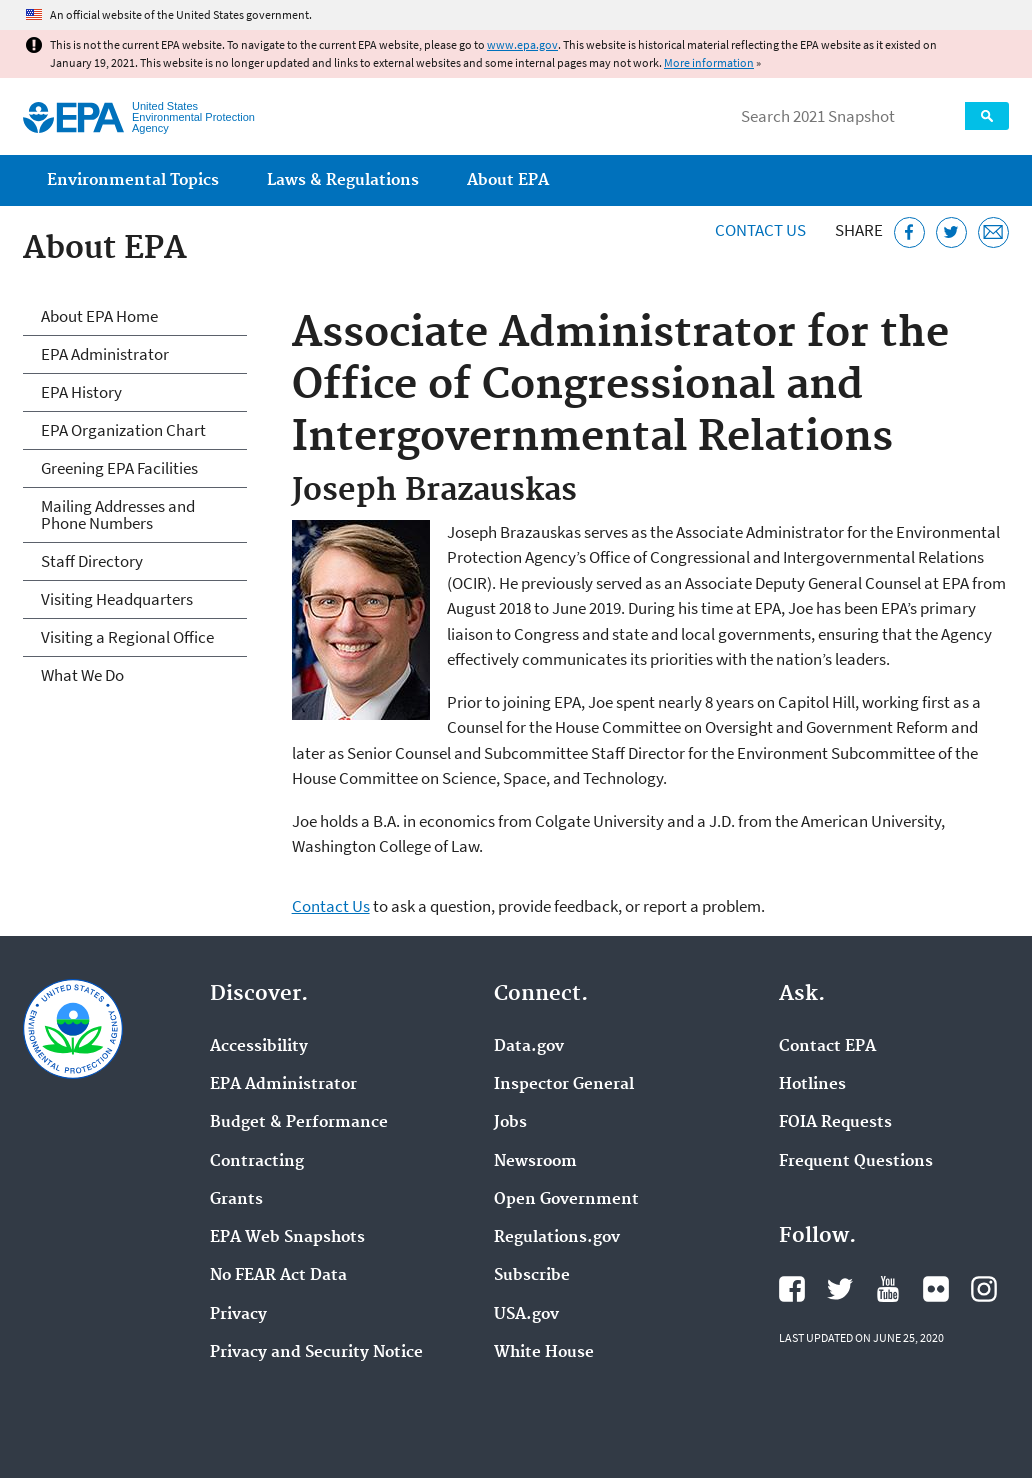 The height and width of the screenshot is (1478, 1032). What do you see at coordinates (343, 180) in the screenshot?
I see `Laws & Regulations [menuitem]` at bounding box center [343, 180].